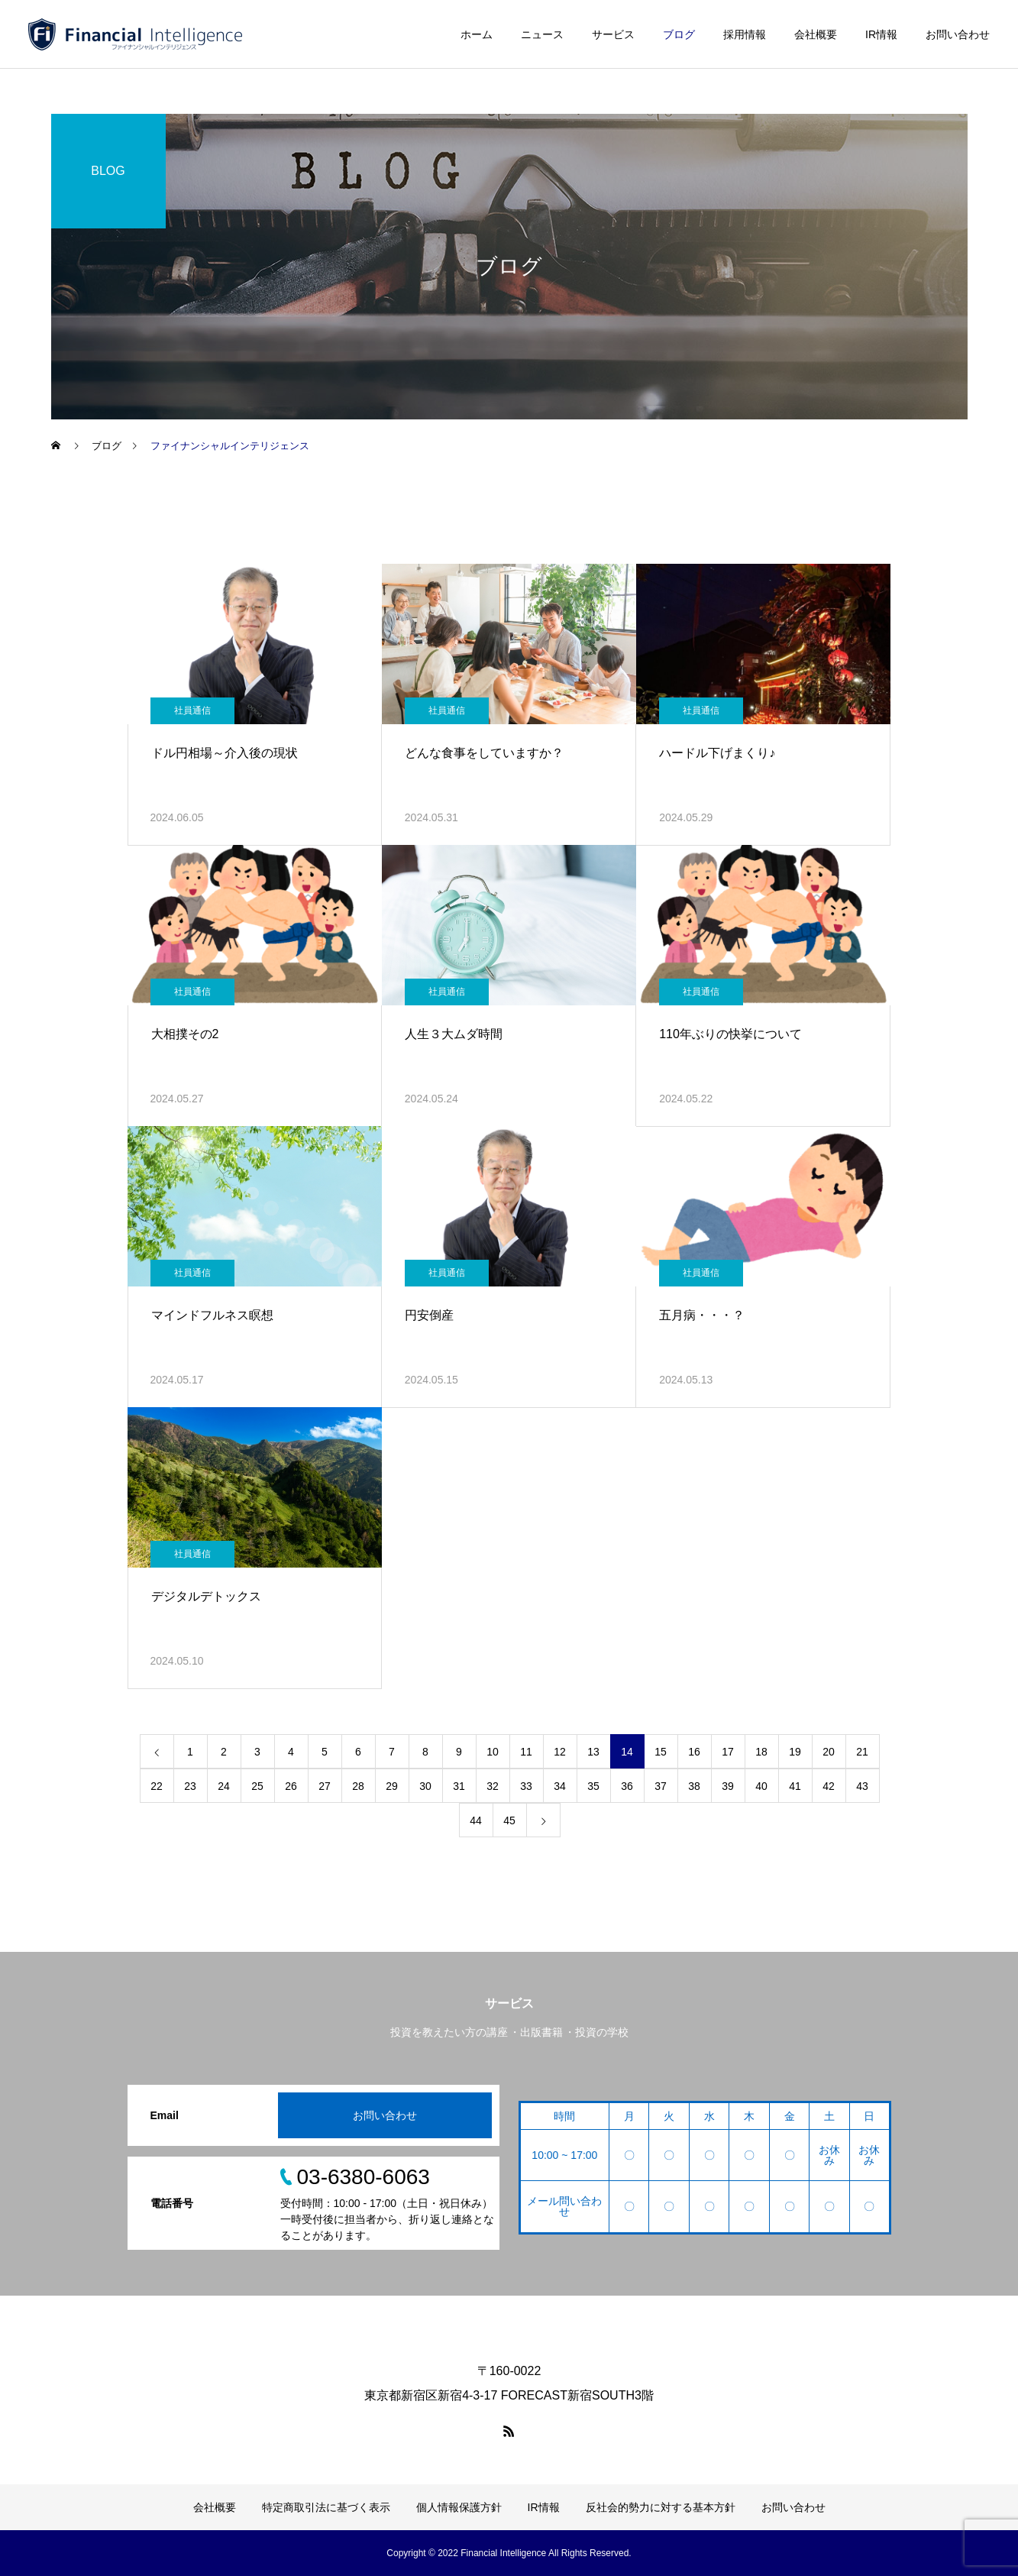 The width and height of the screenshot is (1018, 2576). Describe the element at coordinates (728, 1786) in the screenshot. I see `39` at that location.